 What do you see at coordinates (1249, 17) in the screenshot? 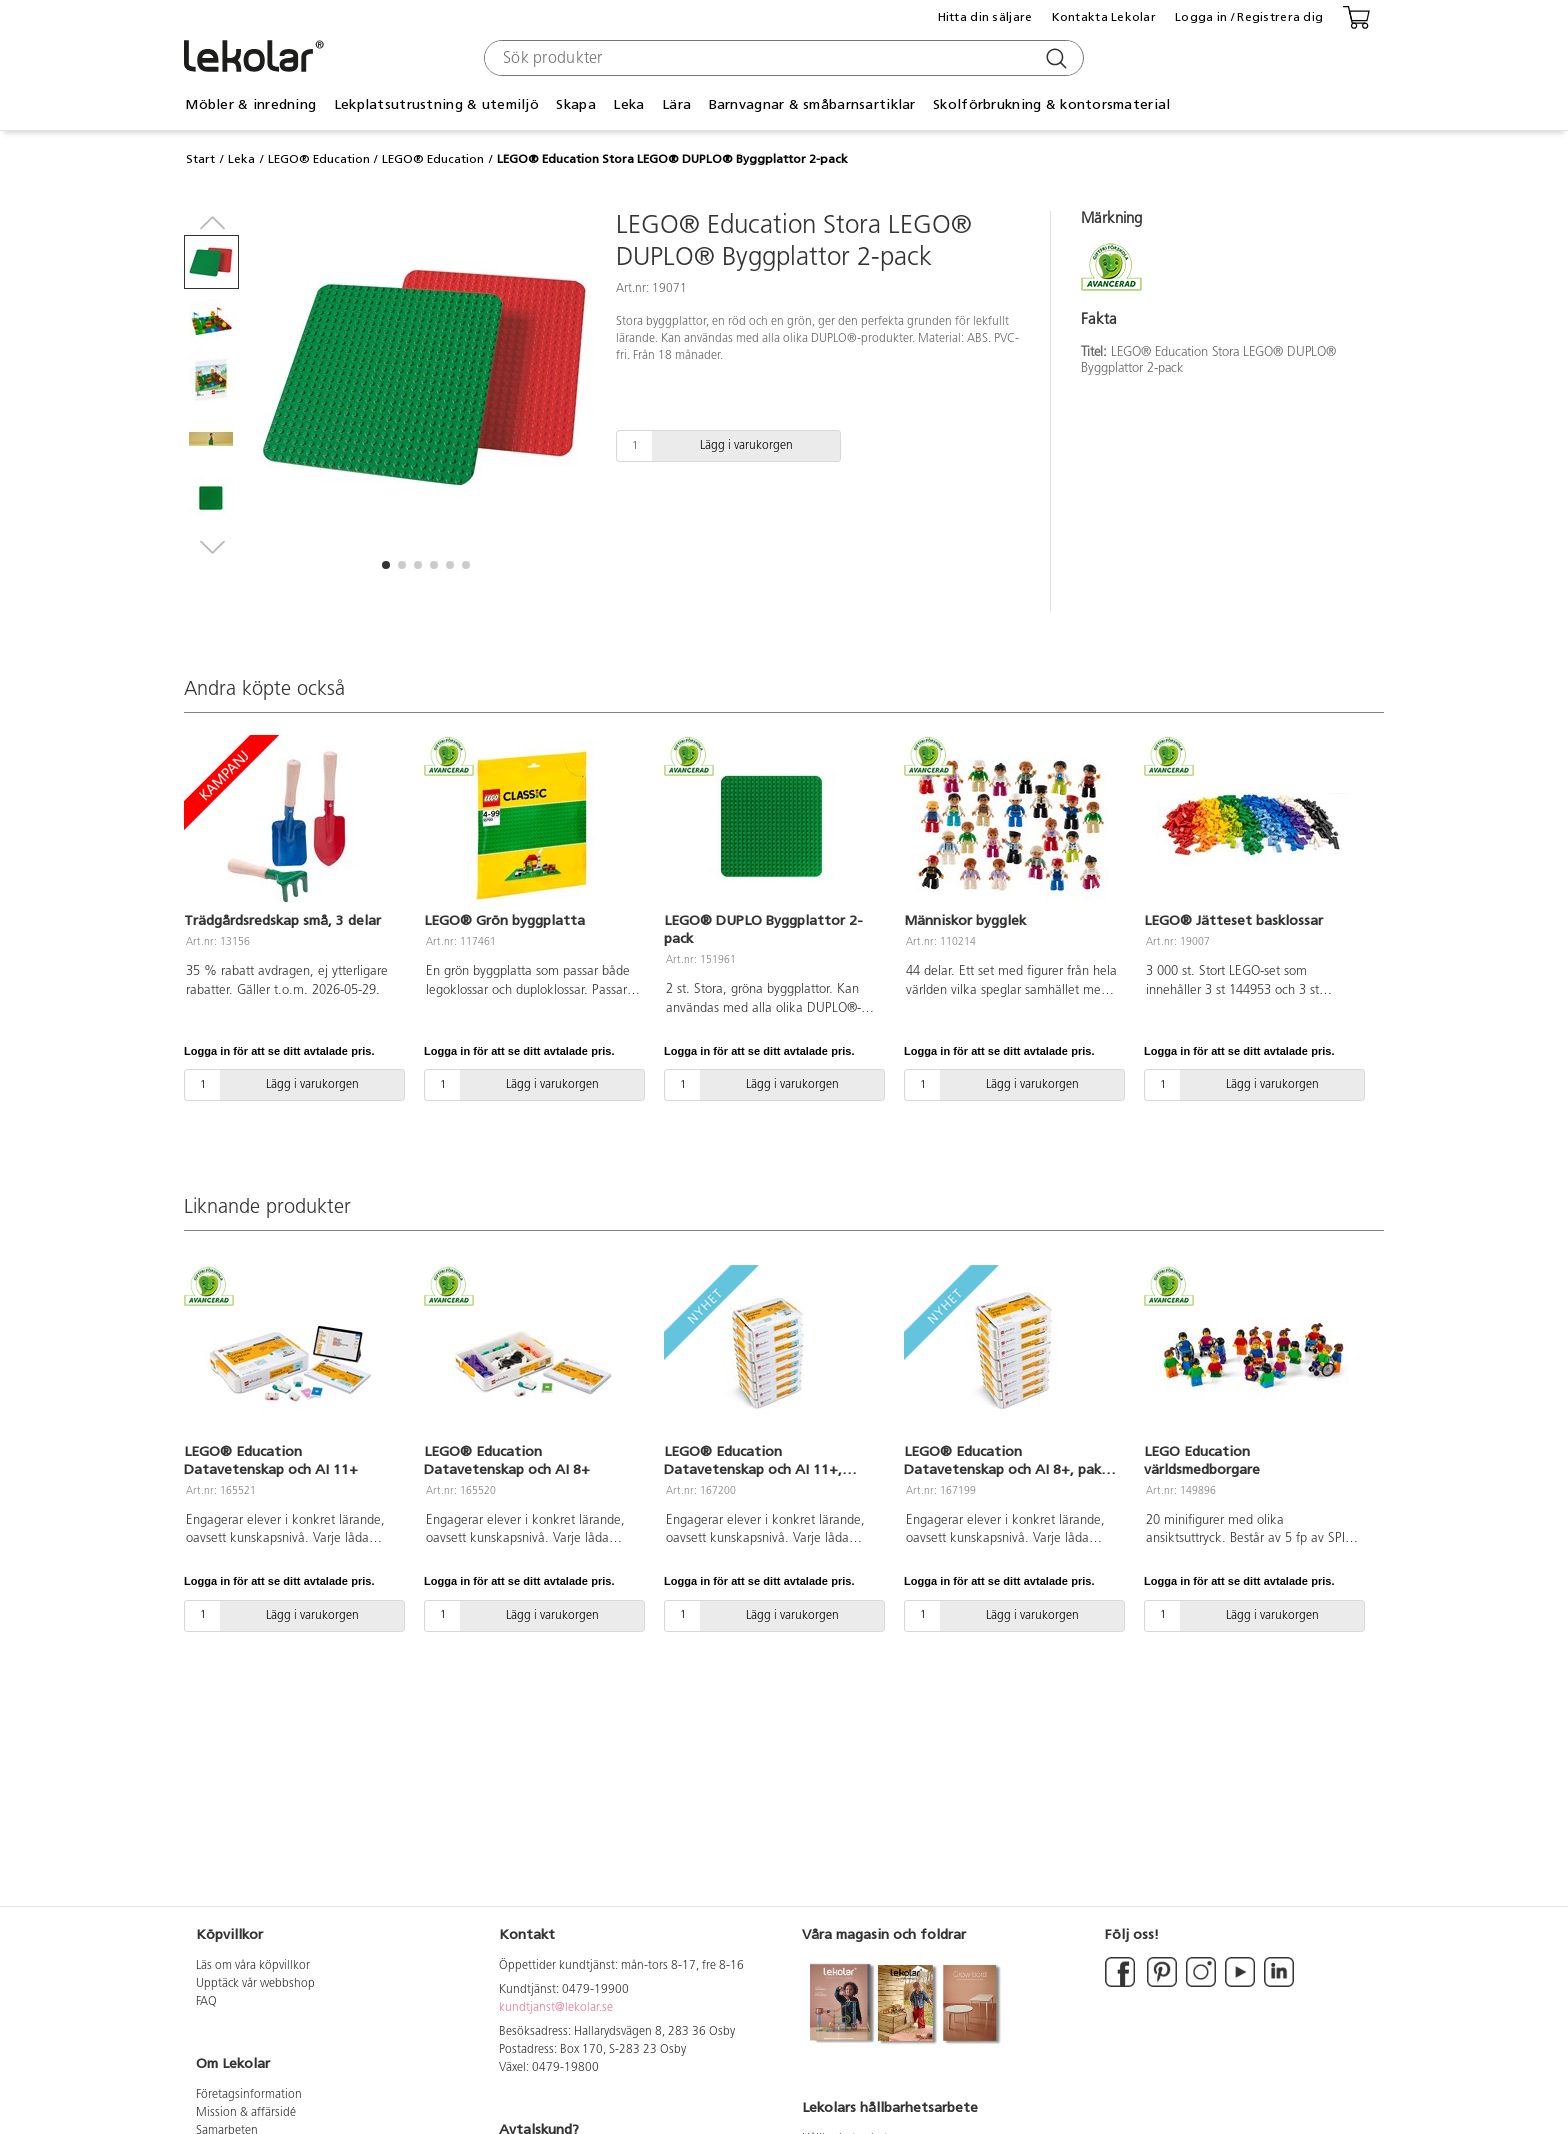
I see `Logga in / Registrera dig` at bounding box center [1249, 17].